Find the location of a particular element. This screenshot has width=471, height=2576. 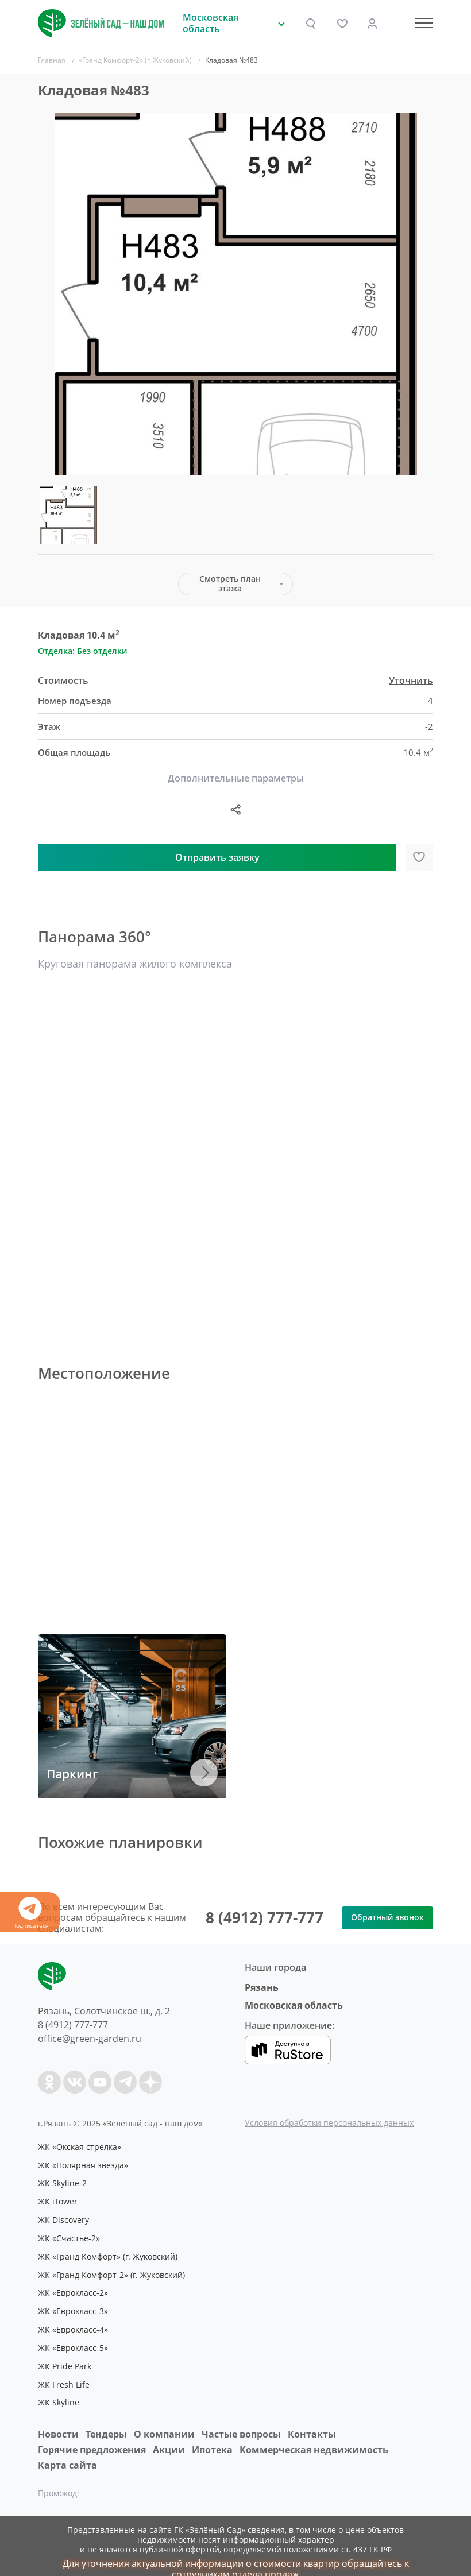

ЖК «Еврокласс-3» is located at coordinates (74, 2301).